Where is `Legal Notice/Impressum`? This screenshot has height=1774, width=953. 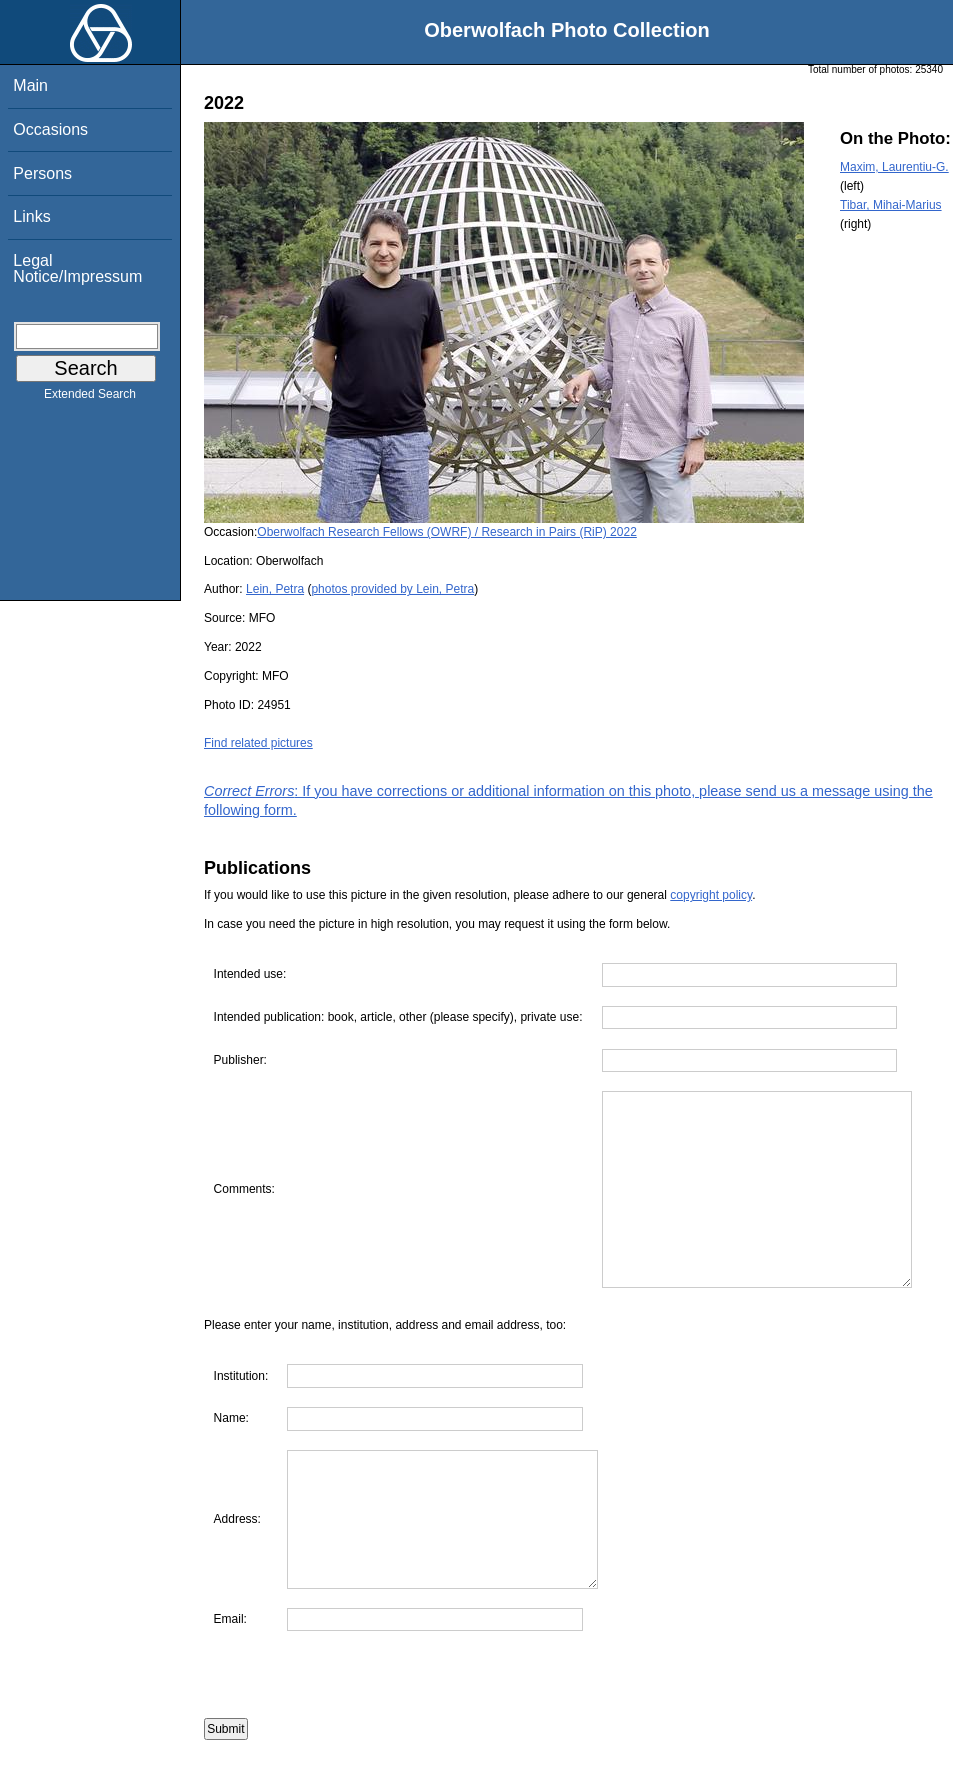 Legal Notice/Impressum is located at coordinates (77, 268).